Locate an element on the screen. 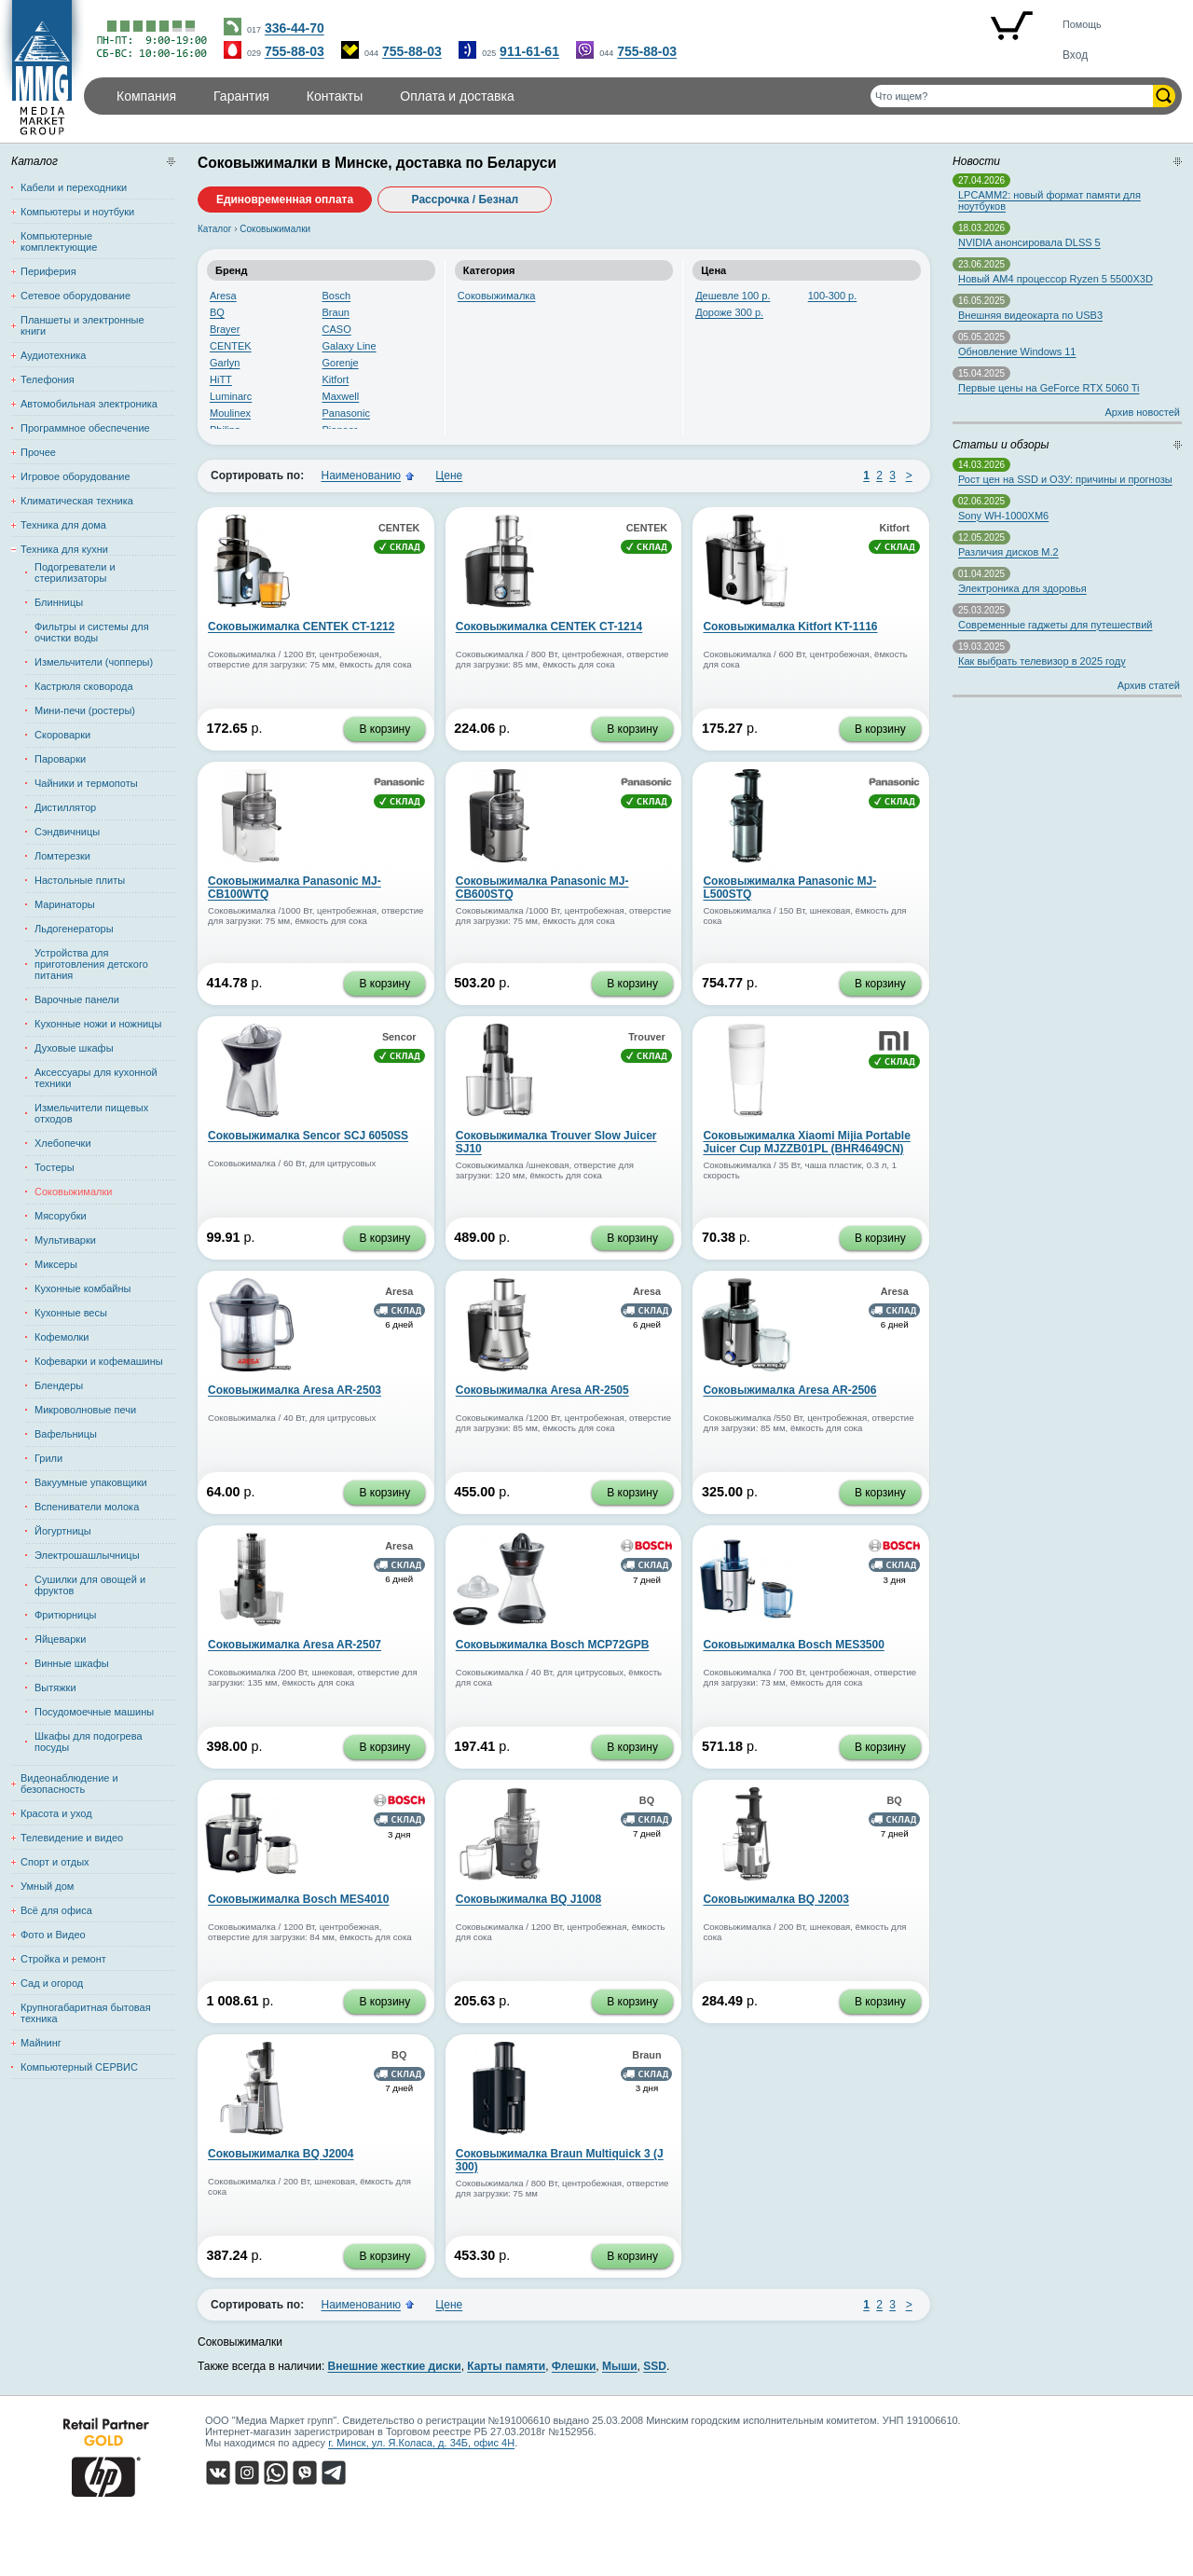 The height and width of the screenshot is (2576, 1193). Гарантия is located at coordinates (241, 96).